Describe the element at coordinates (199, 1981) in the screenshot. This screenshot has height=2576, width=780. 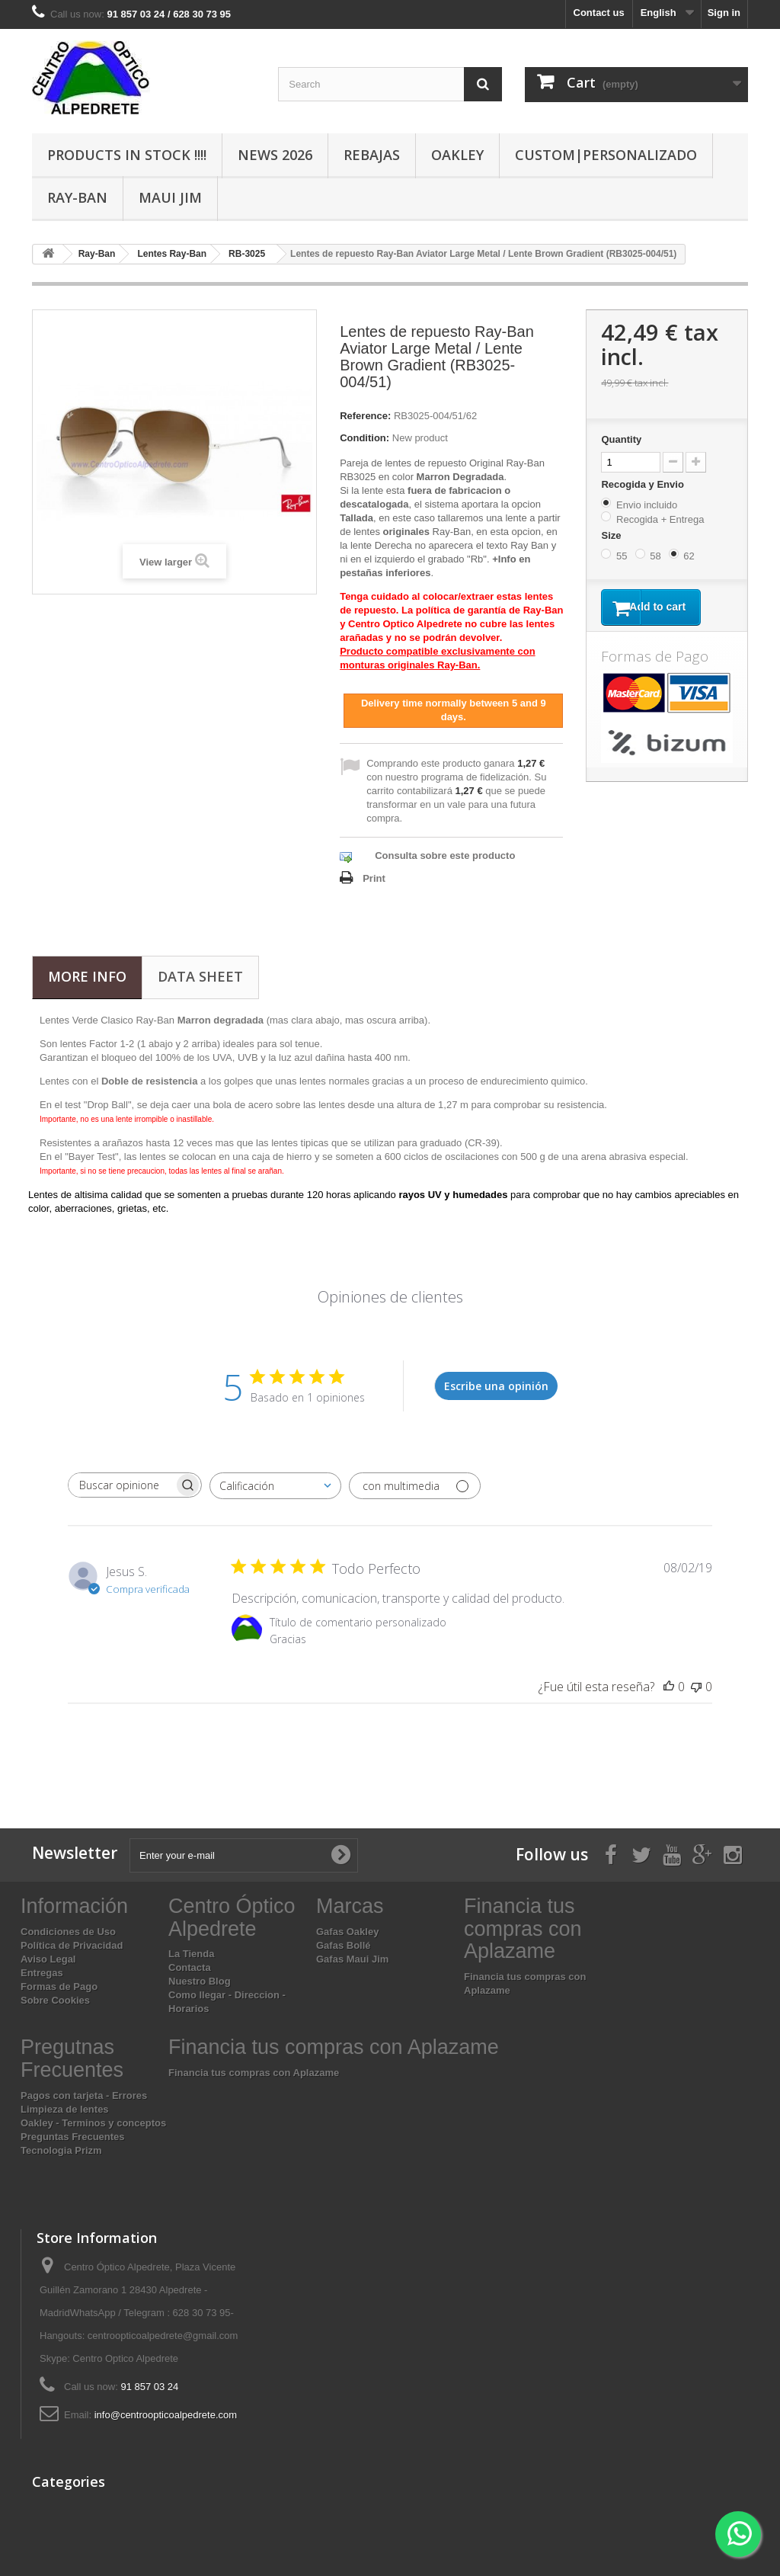
I see `Nuestro Blog` at that location.